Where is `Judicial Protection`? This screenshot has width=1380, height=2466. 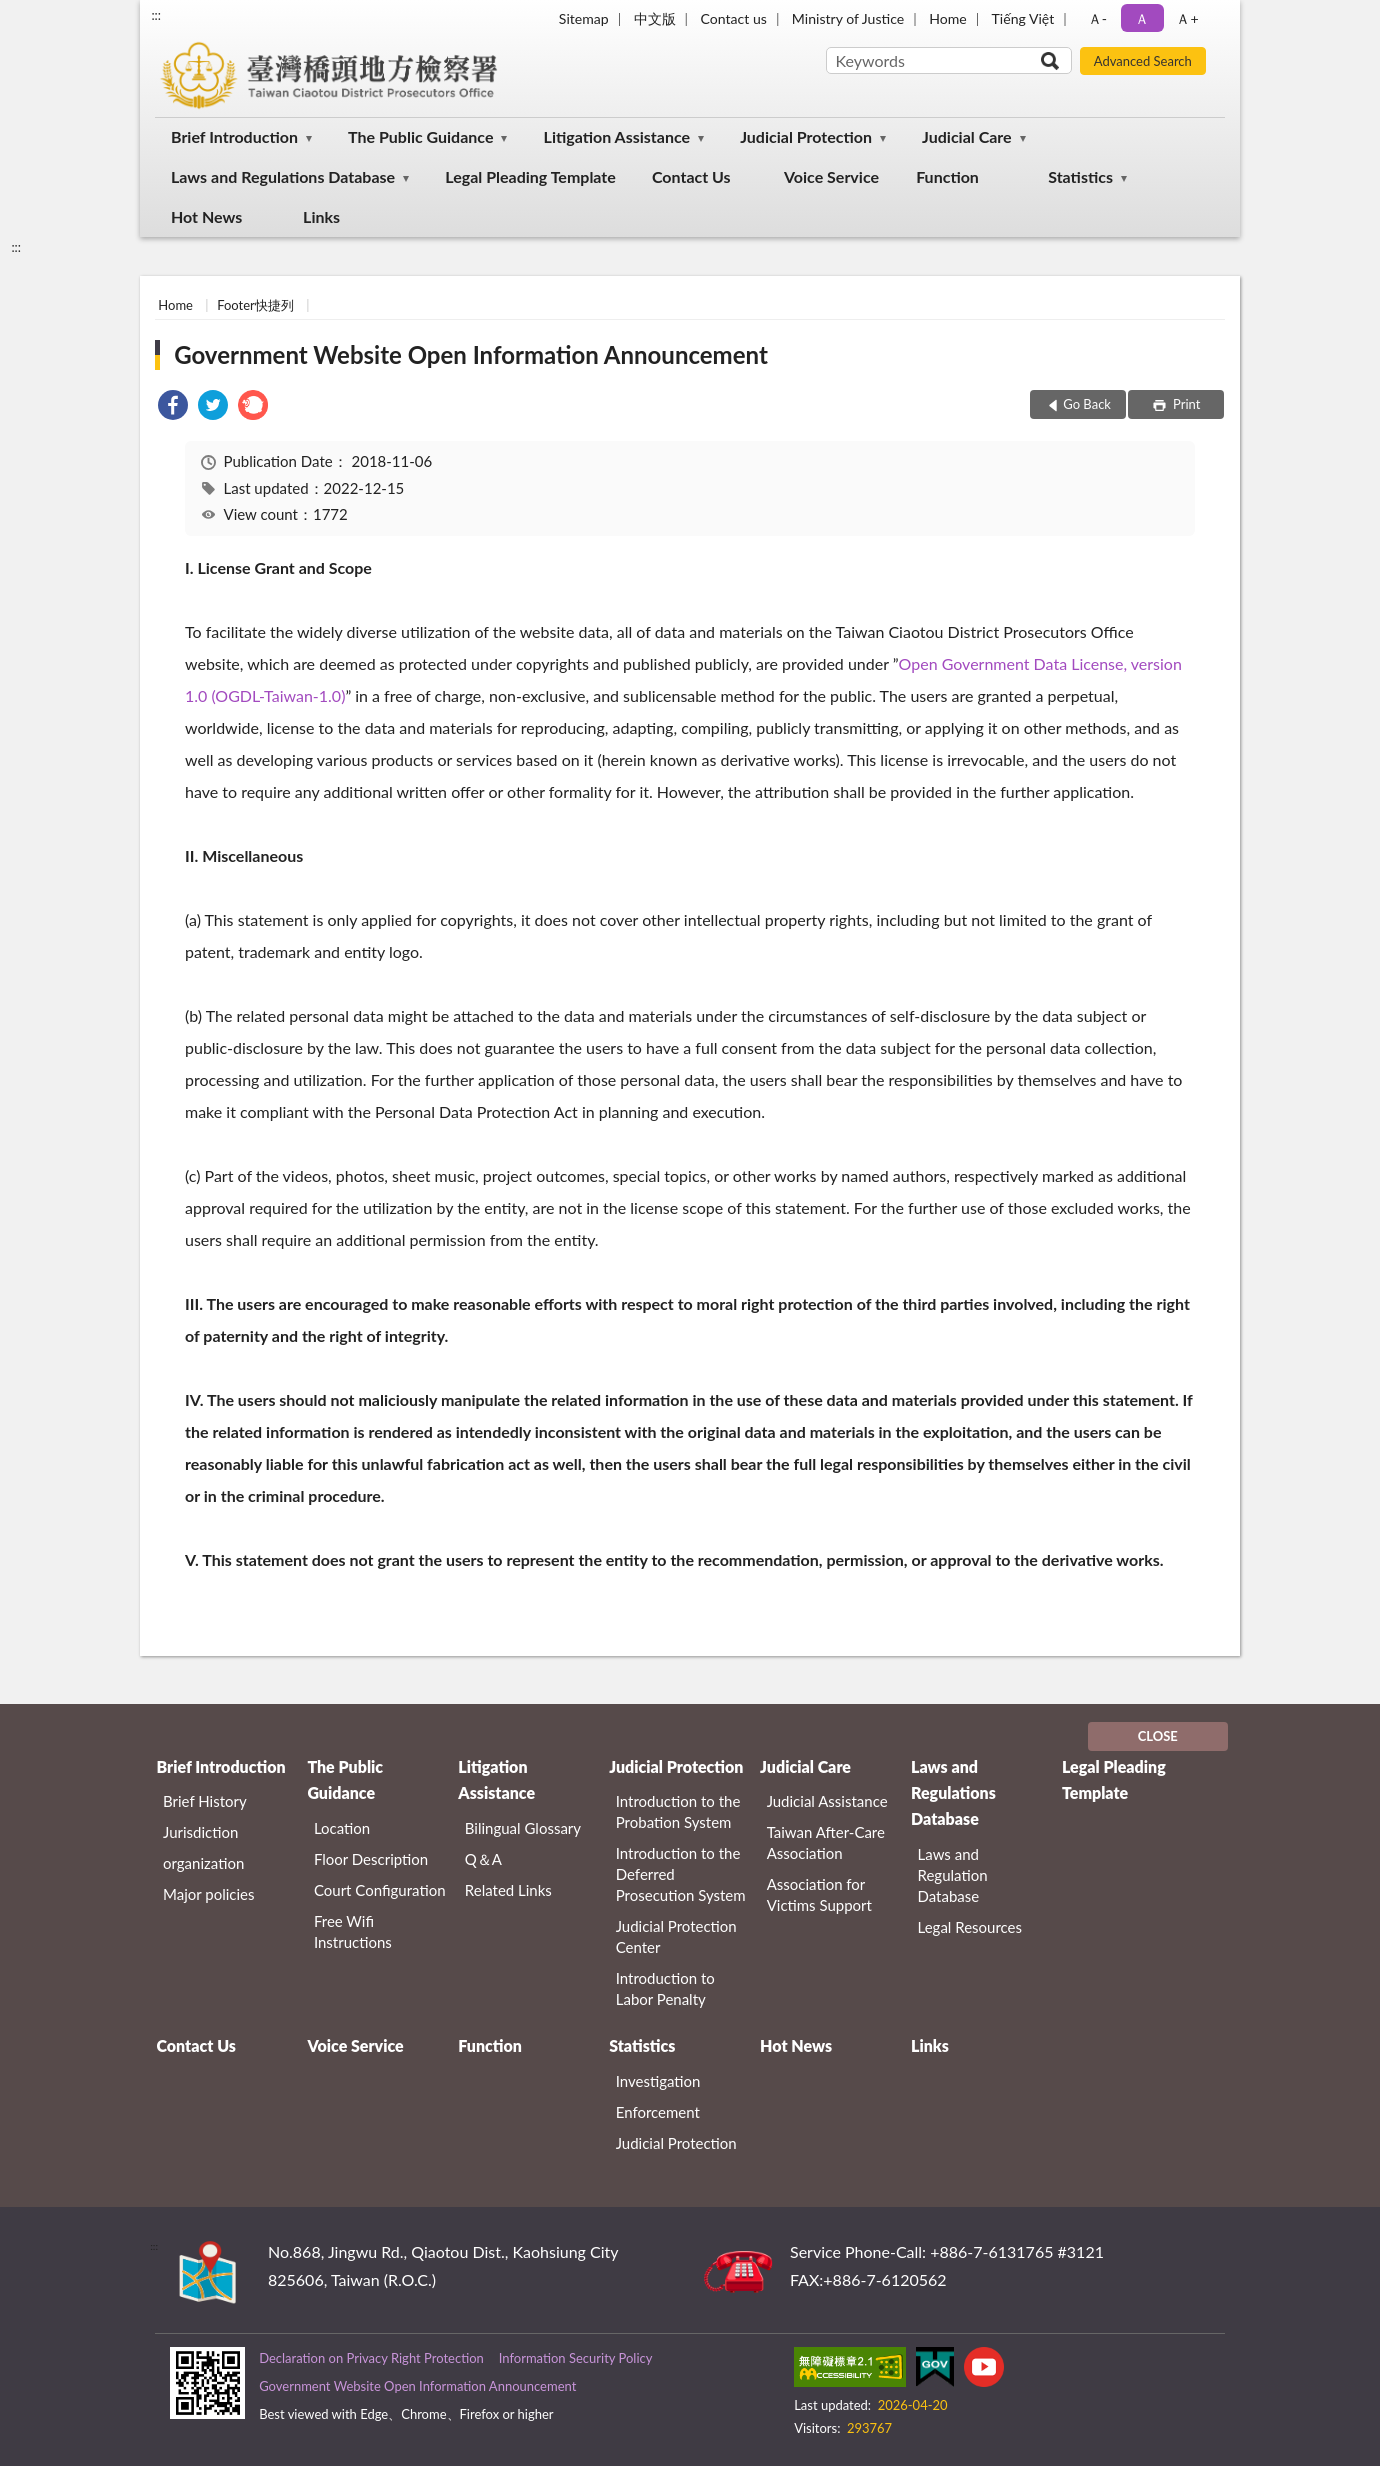 Judicial Protection is located at coordinates (806, 136).